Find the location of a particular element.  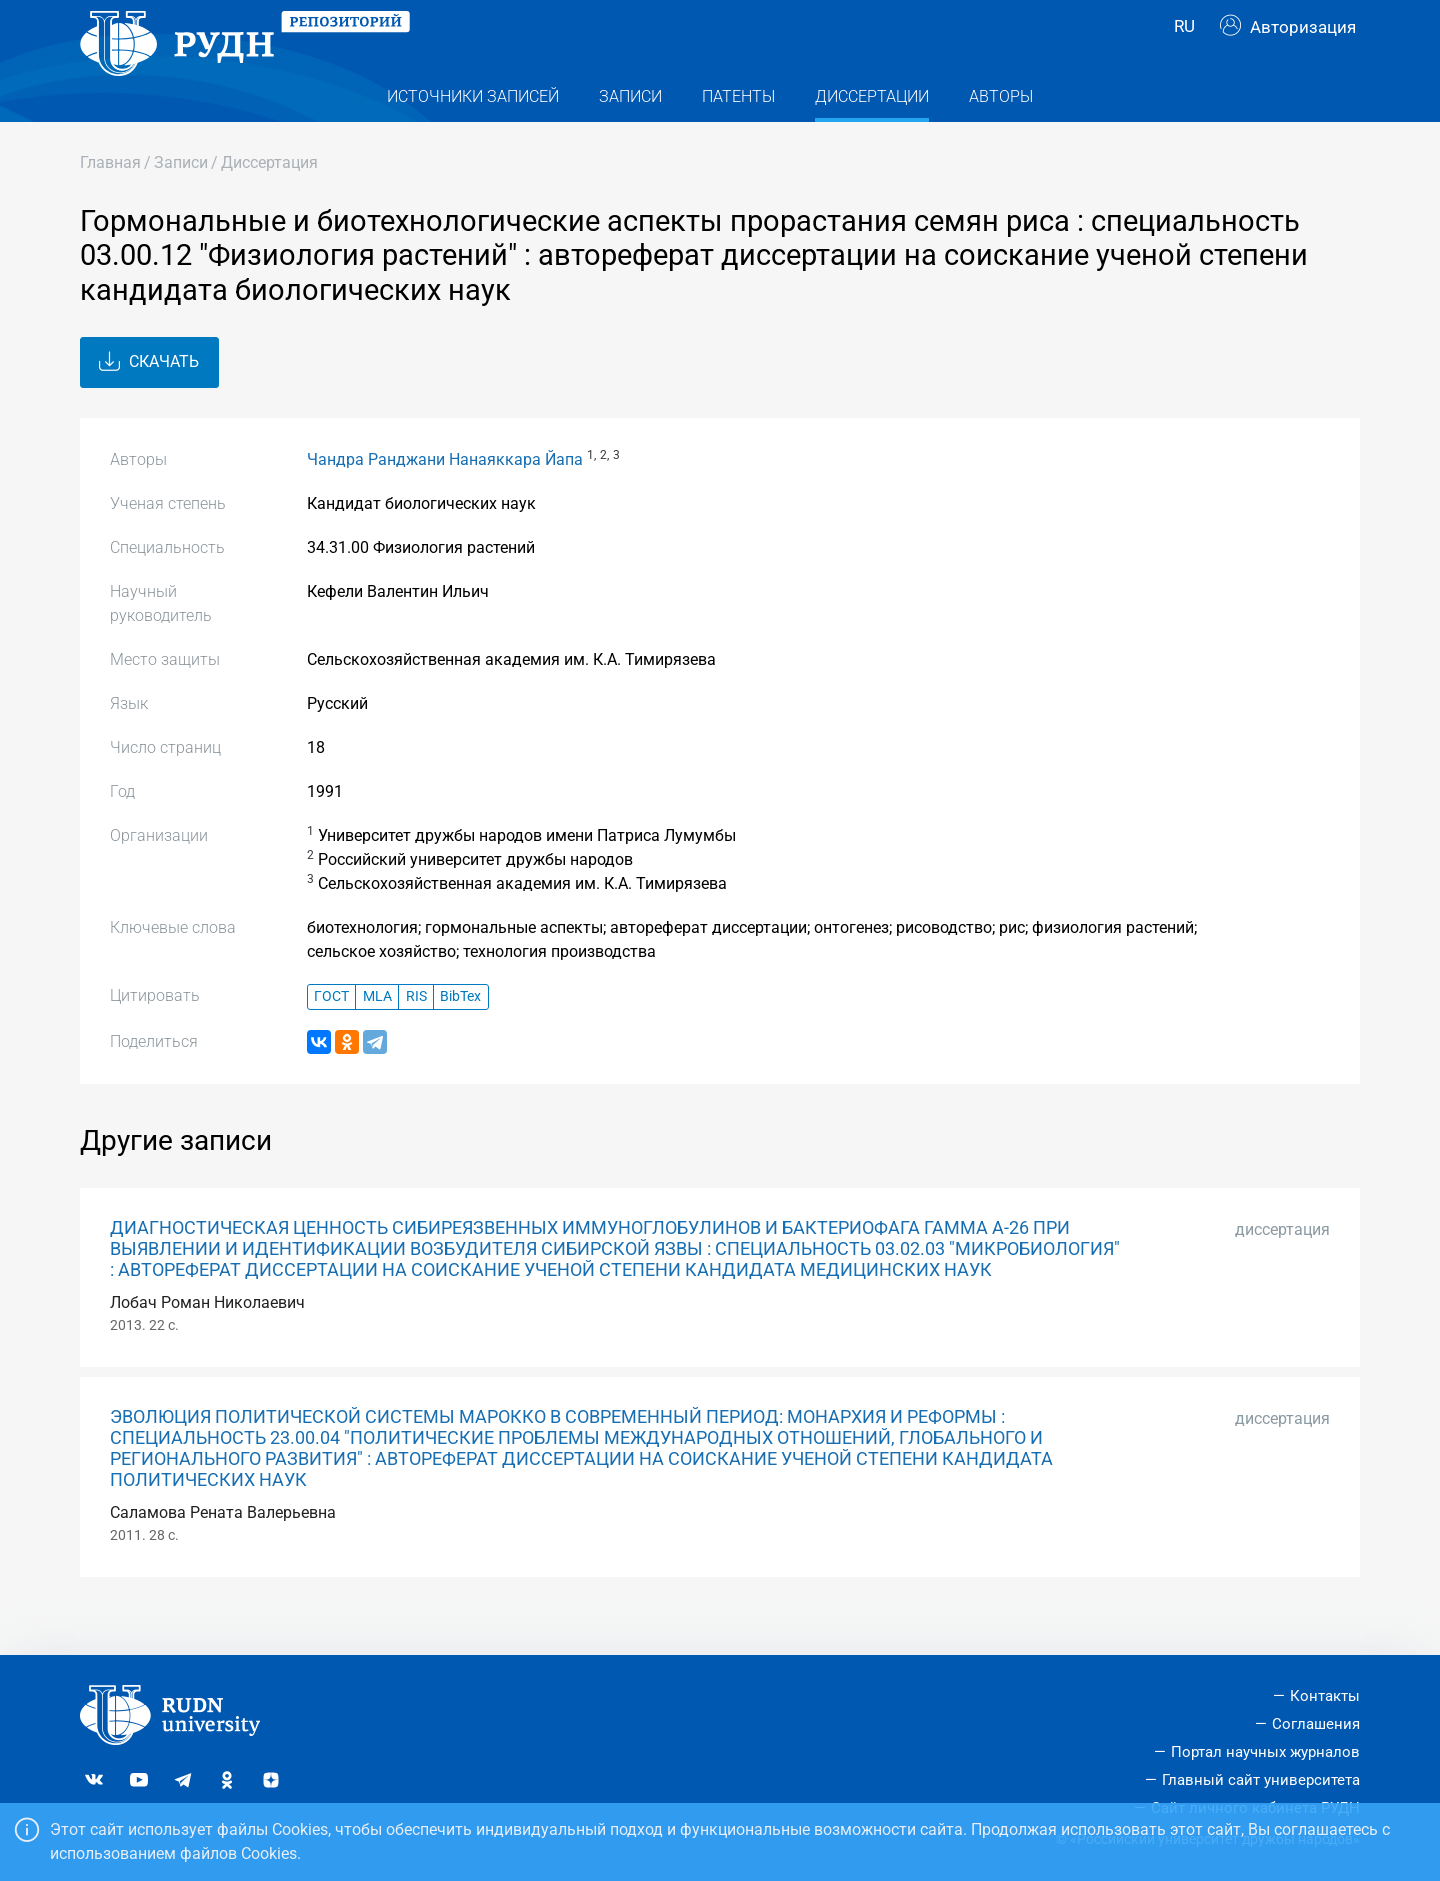

MLA is located at coordinates (377, 1035).